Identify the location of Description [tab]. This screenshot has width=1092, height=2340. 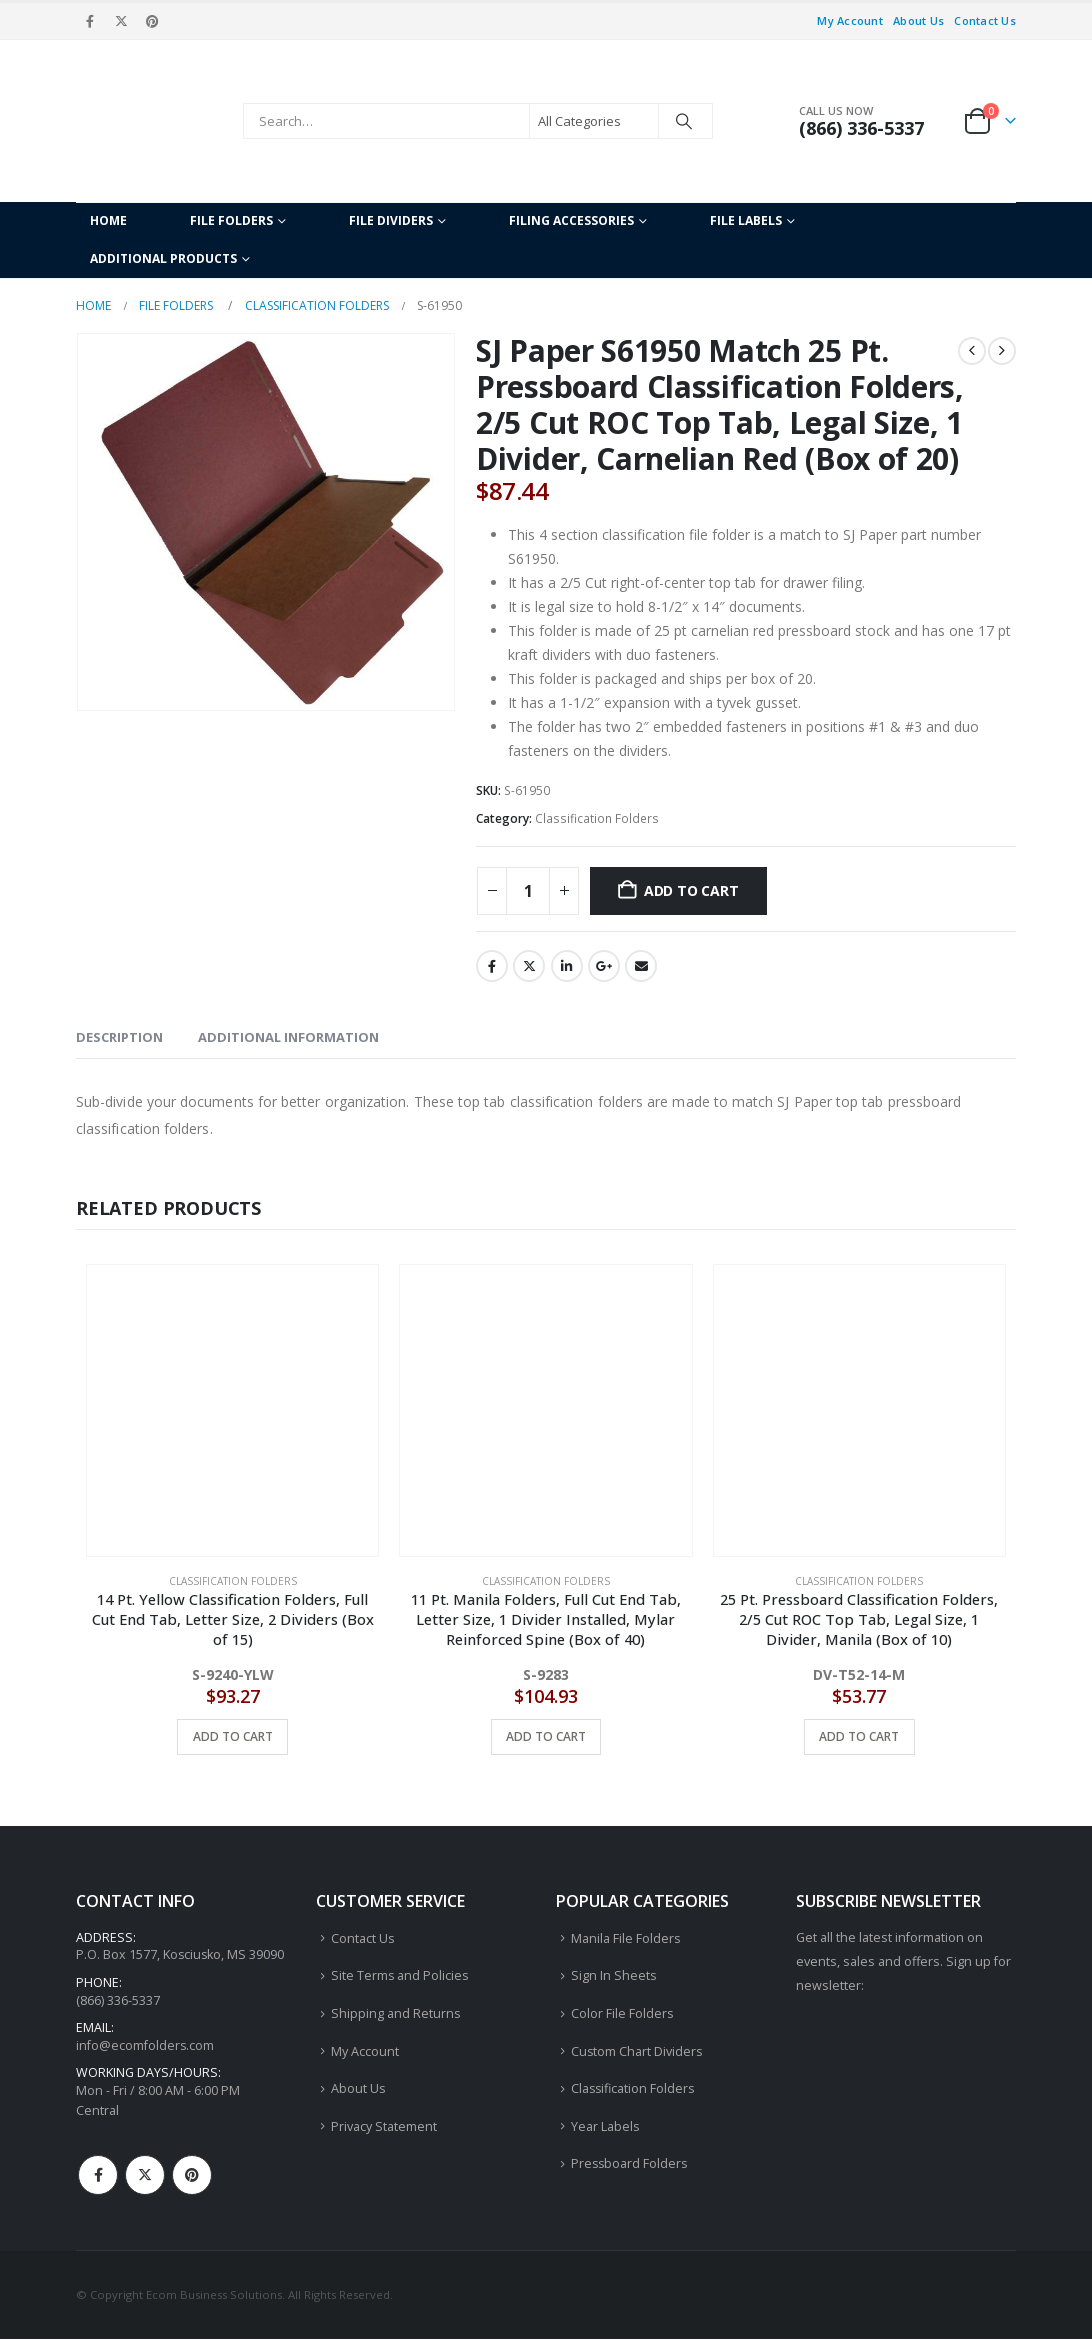
(119, 1037).